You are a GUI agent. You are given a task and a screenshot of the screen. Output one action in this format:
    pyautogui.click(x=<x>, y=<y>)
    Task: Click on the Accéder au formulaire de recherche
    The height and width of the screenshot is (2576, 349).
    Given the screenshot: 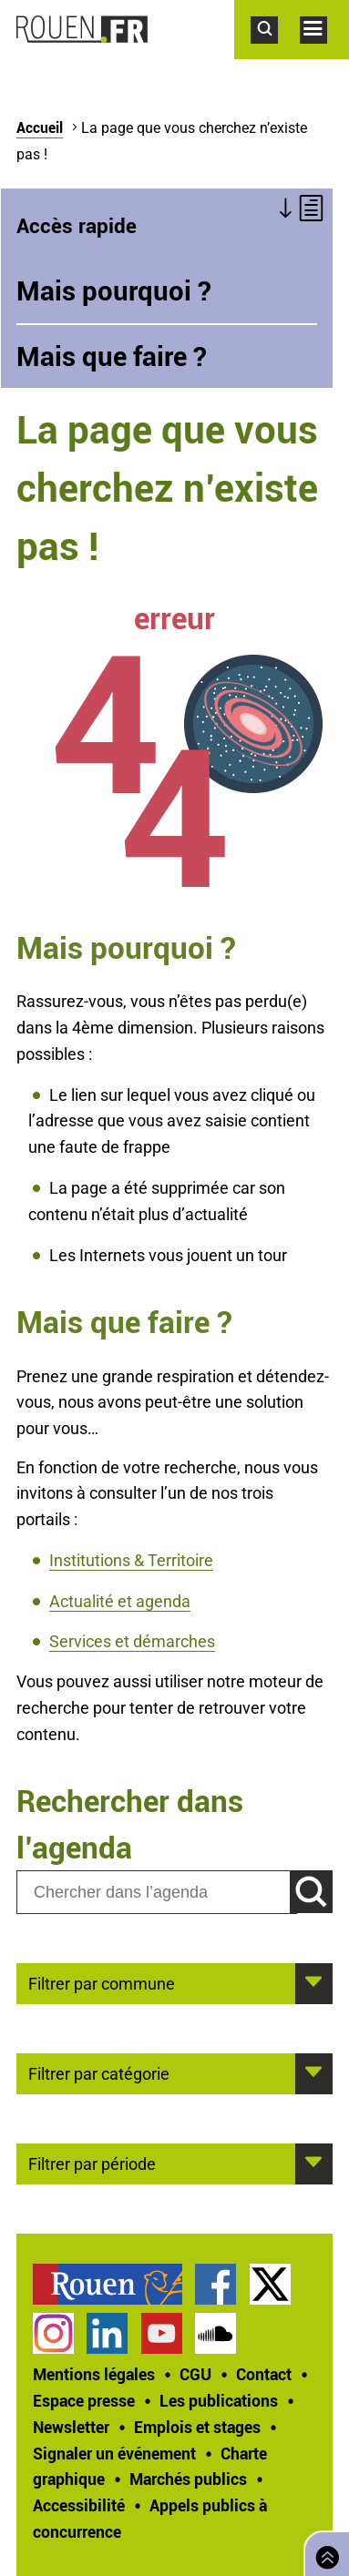 What is the action you would take?
    pyautogui.click(x=275, y=52)
    